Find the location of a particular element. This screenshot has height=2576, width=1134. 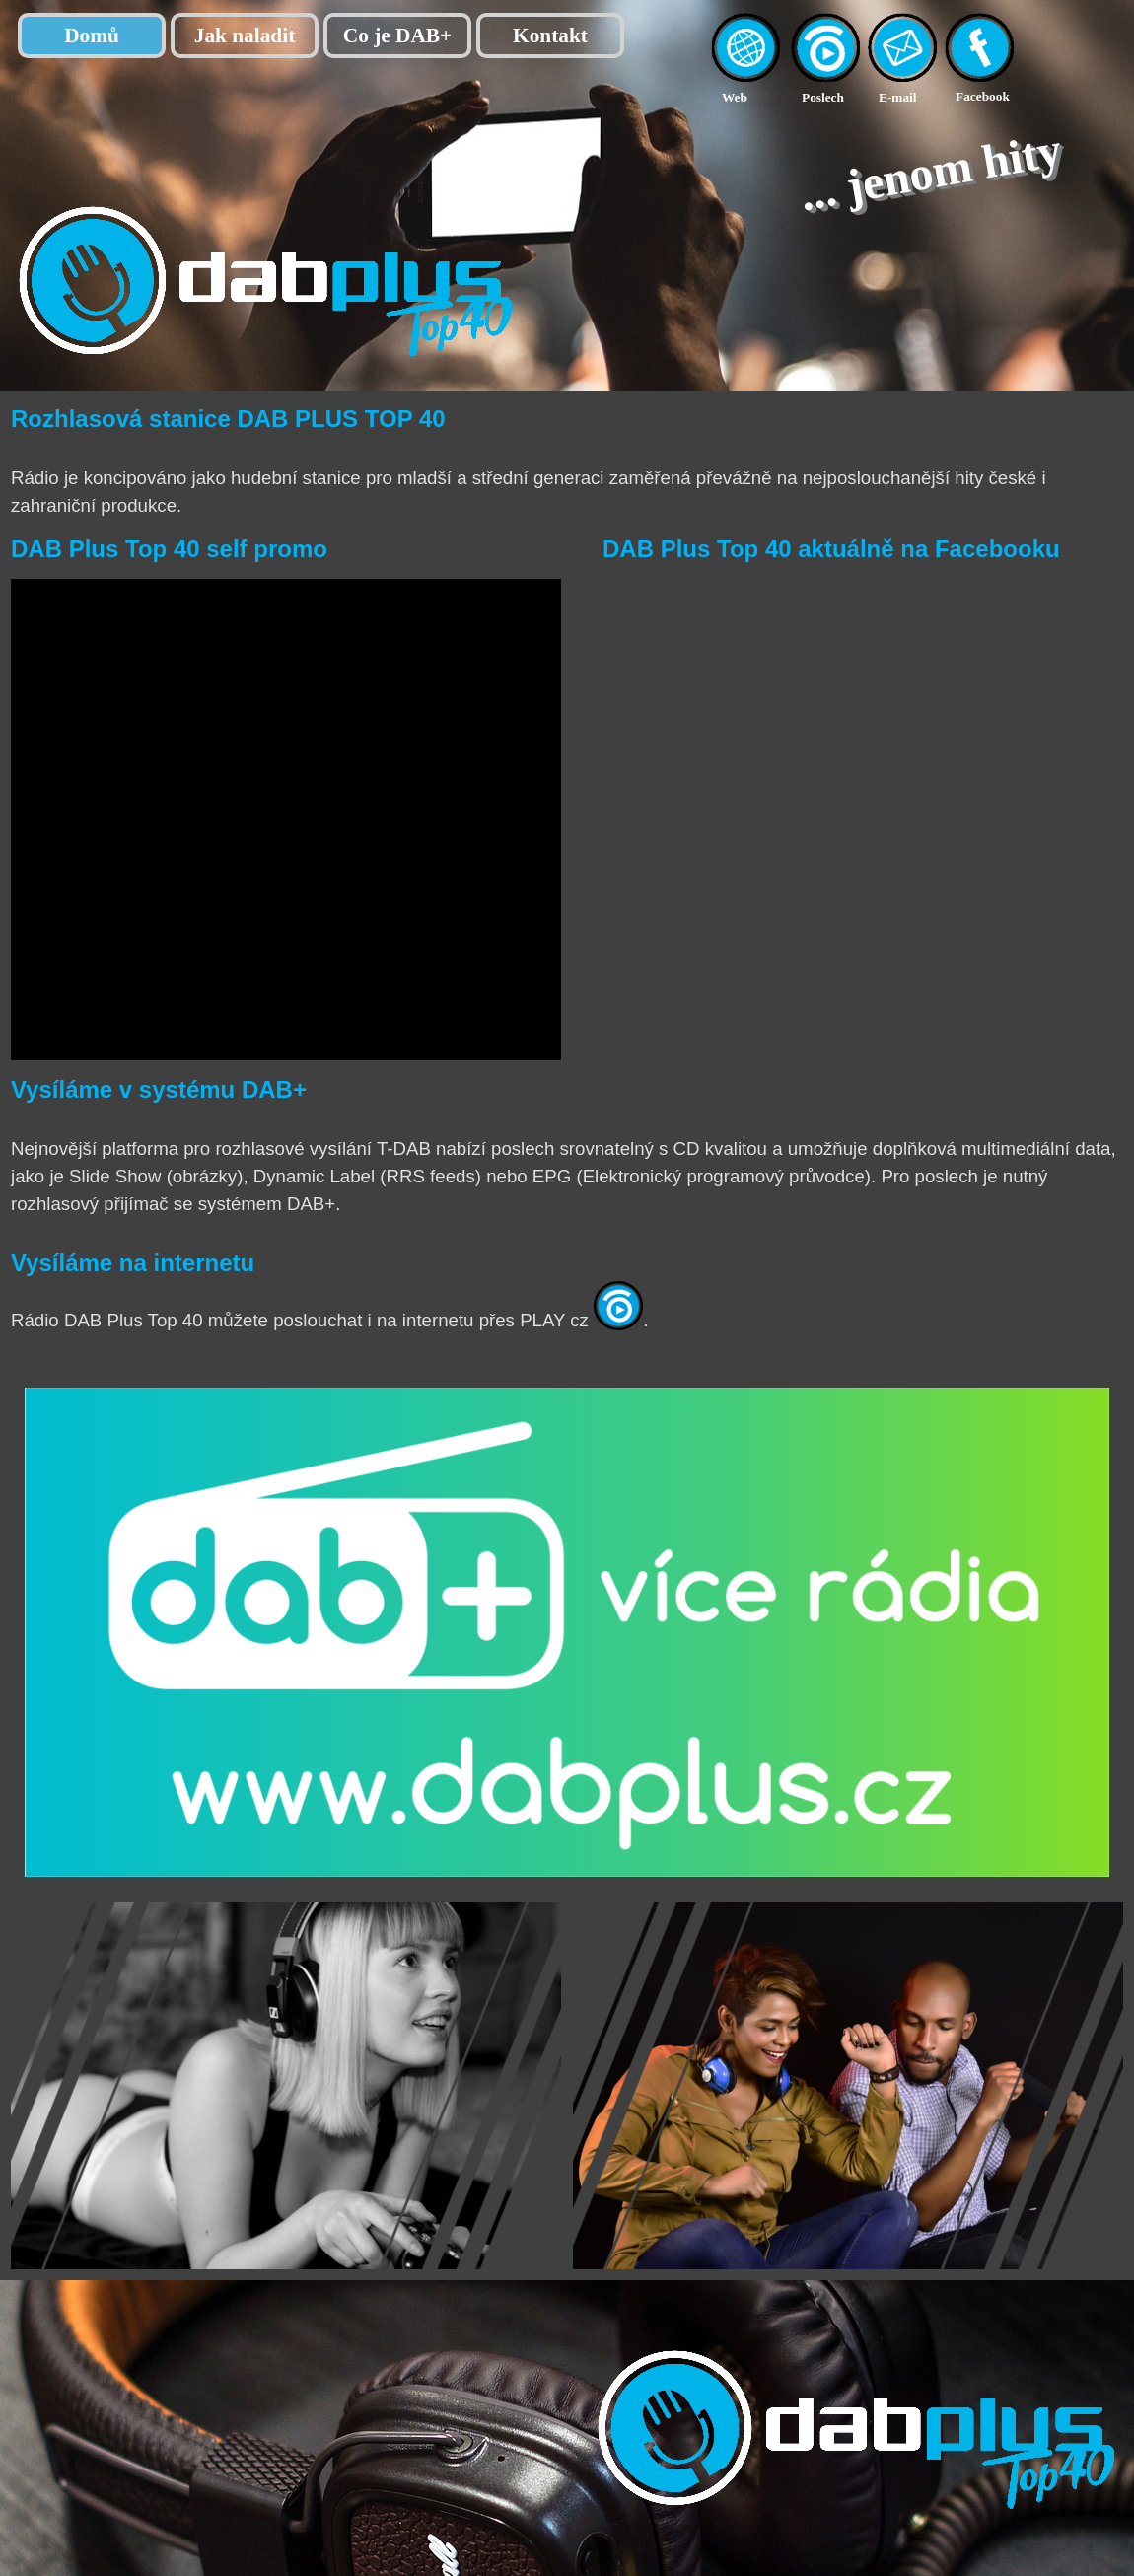

Domů is located at coordinates (91, 35).